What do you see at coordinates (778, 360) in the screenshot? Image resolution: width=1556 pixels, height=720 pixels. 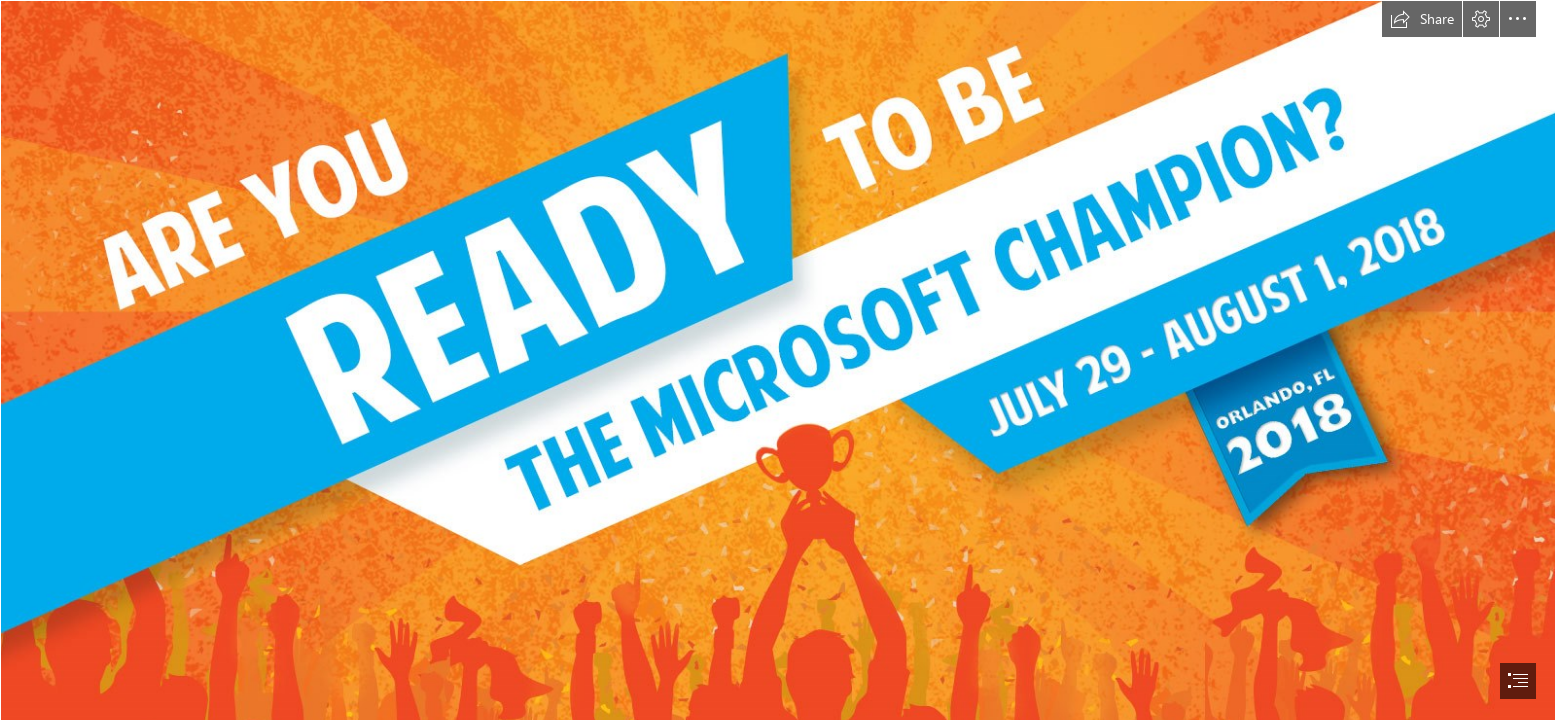 I see `[document]` at bounding box center [778, 360].